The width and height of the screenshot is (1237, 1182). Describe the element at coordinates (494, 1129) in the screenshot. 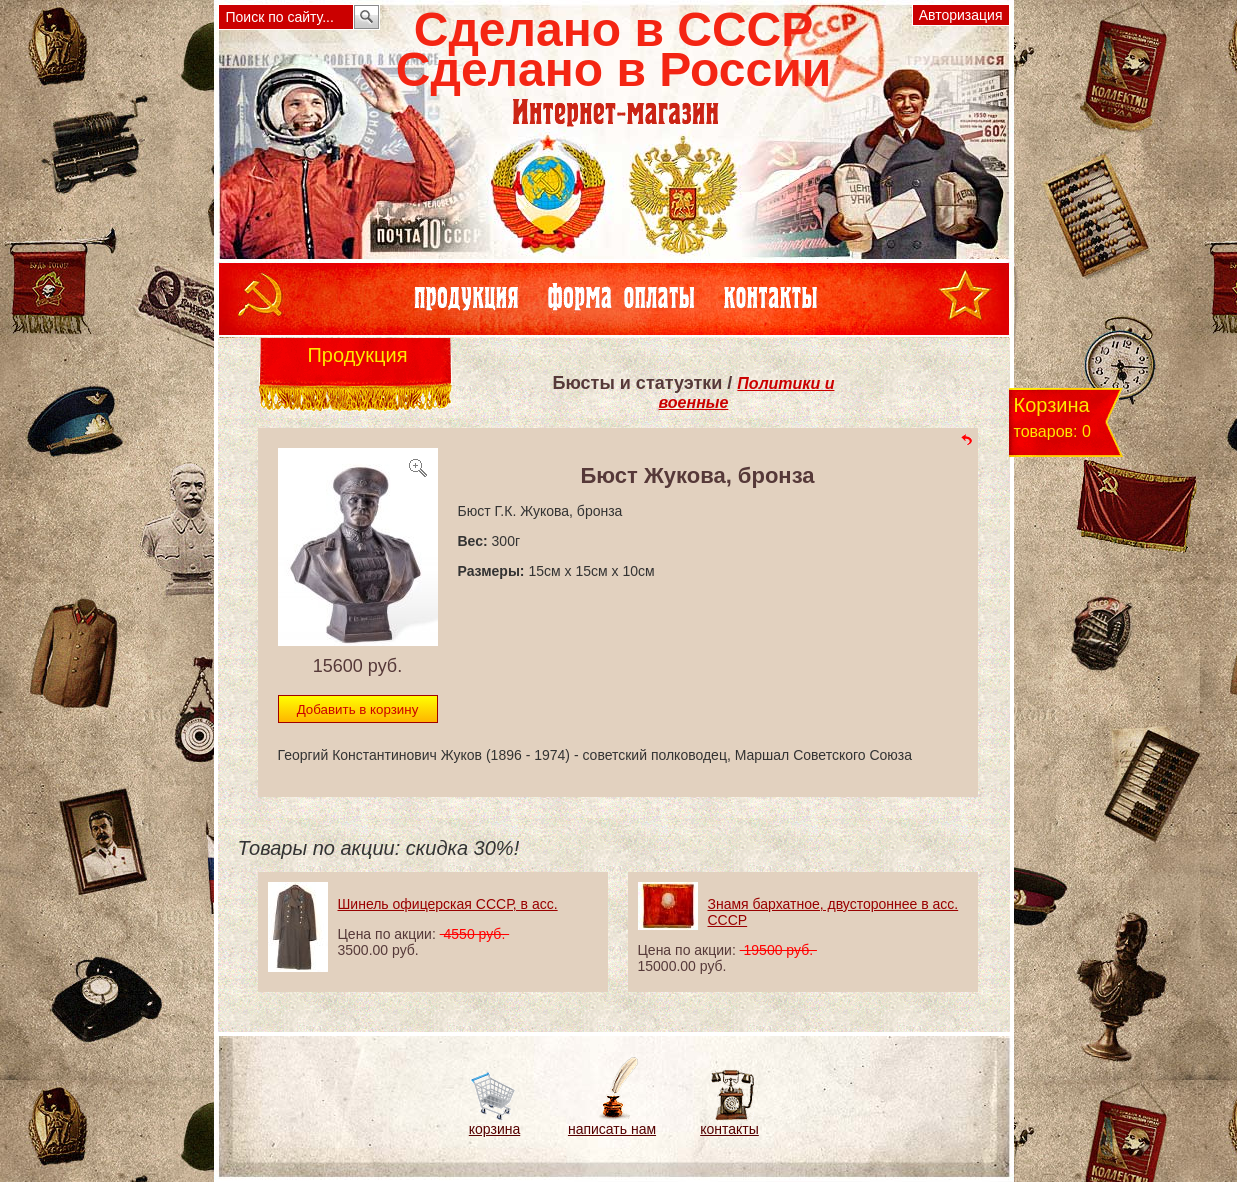

I see `корзина` at that location.